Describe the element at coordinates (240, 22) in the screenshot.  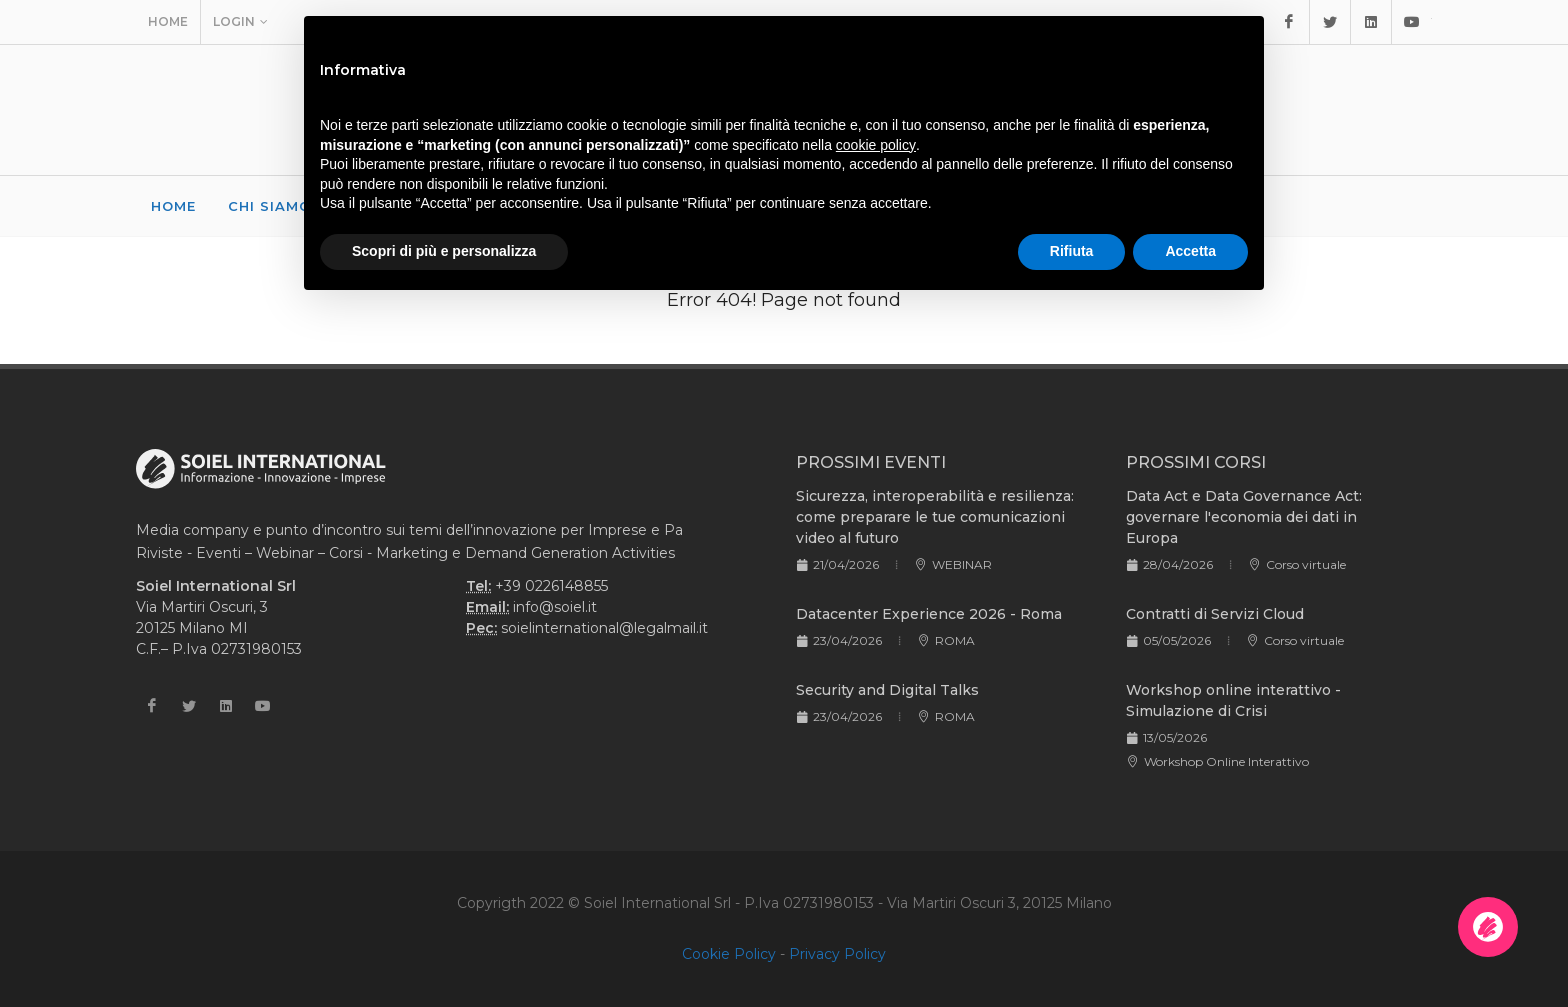
I see `Login` at that location.